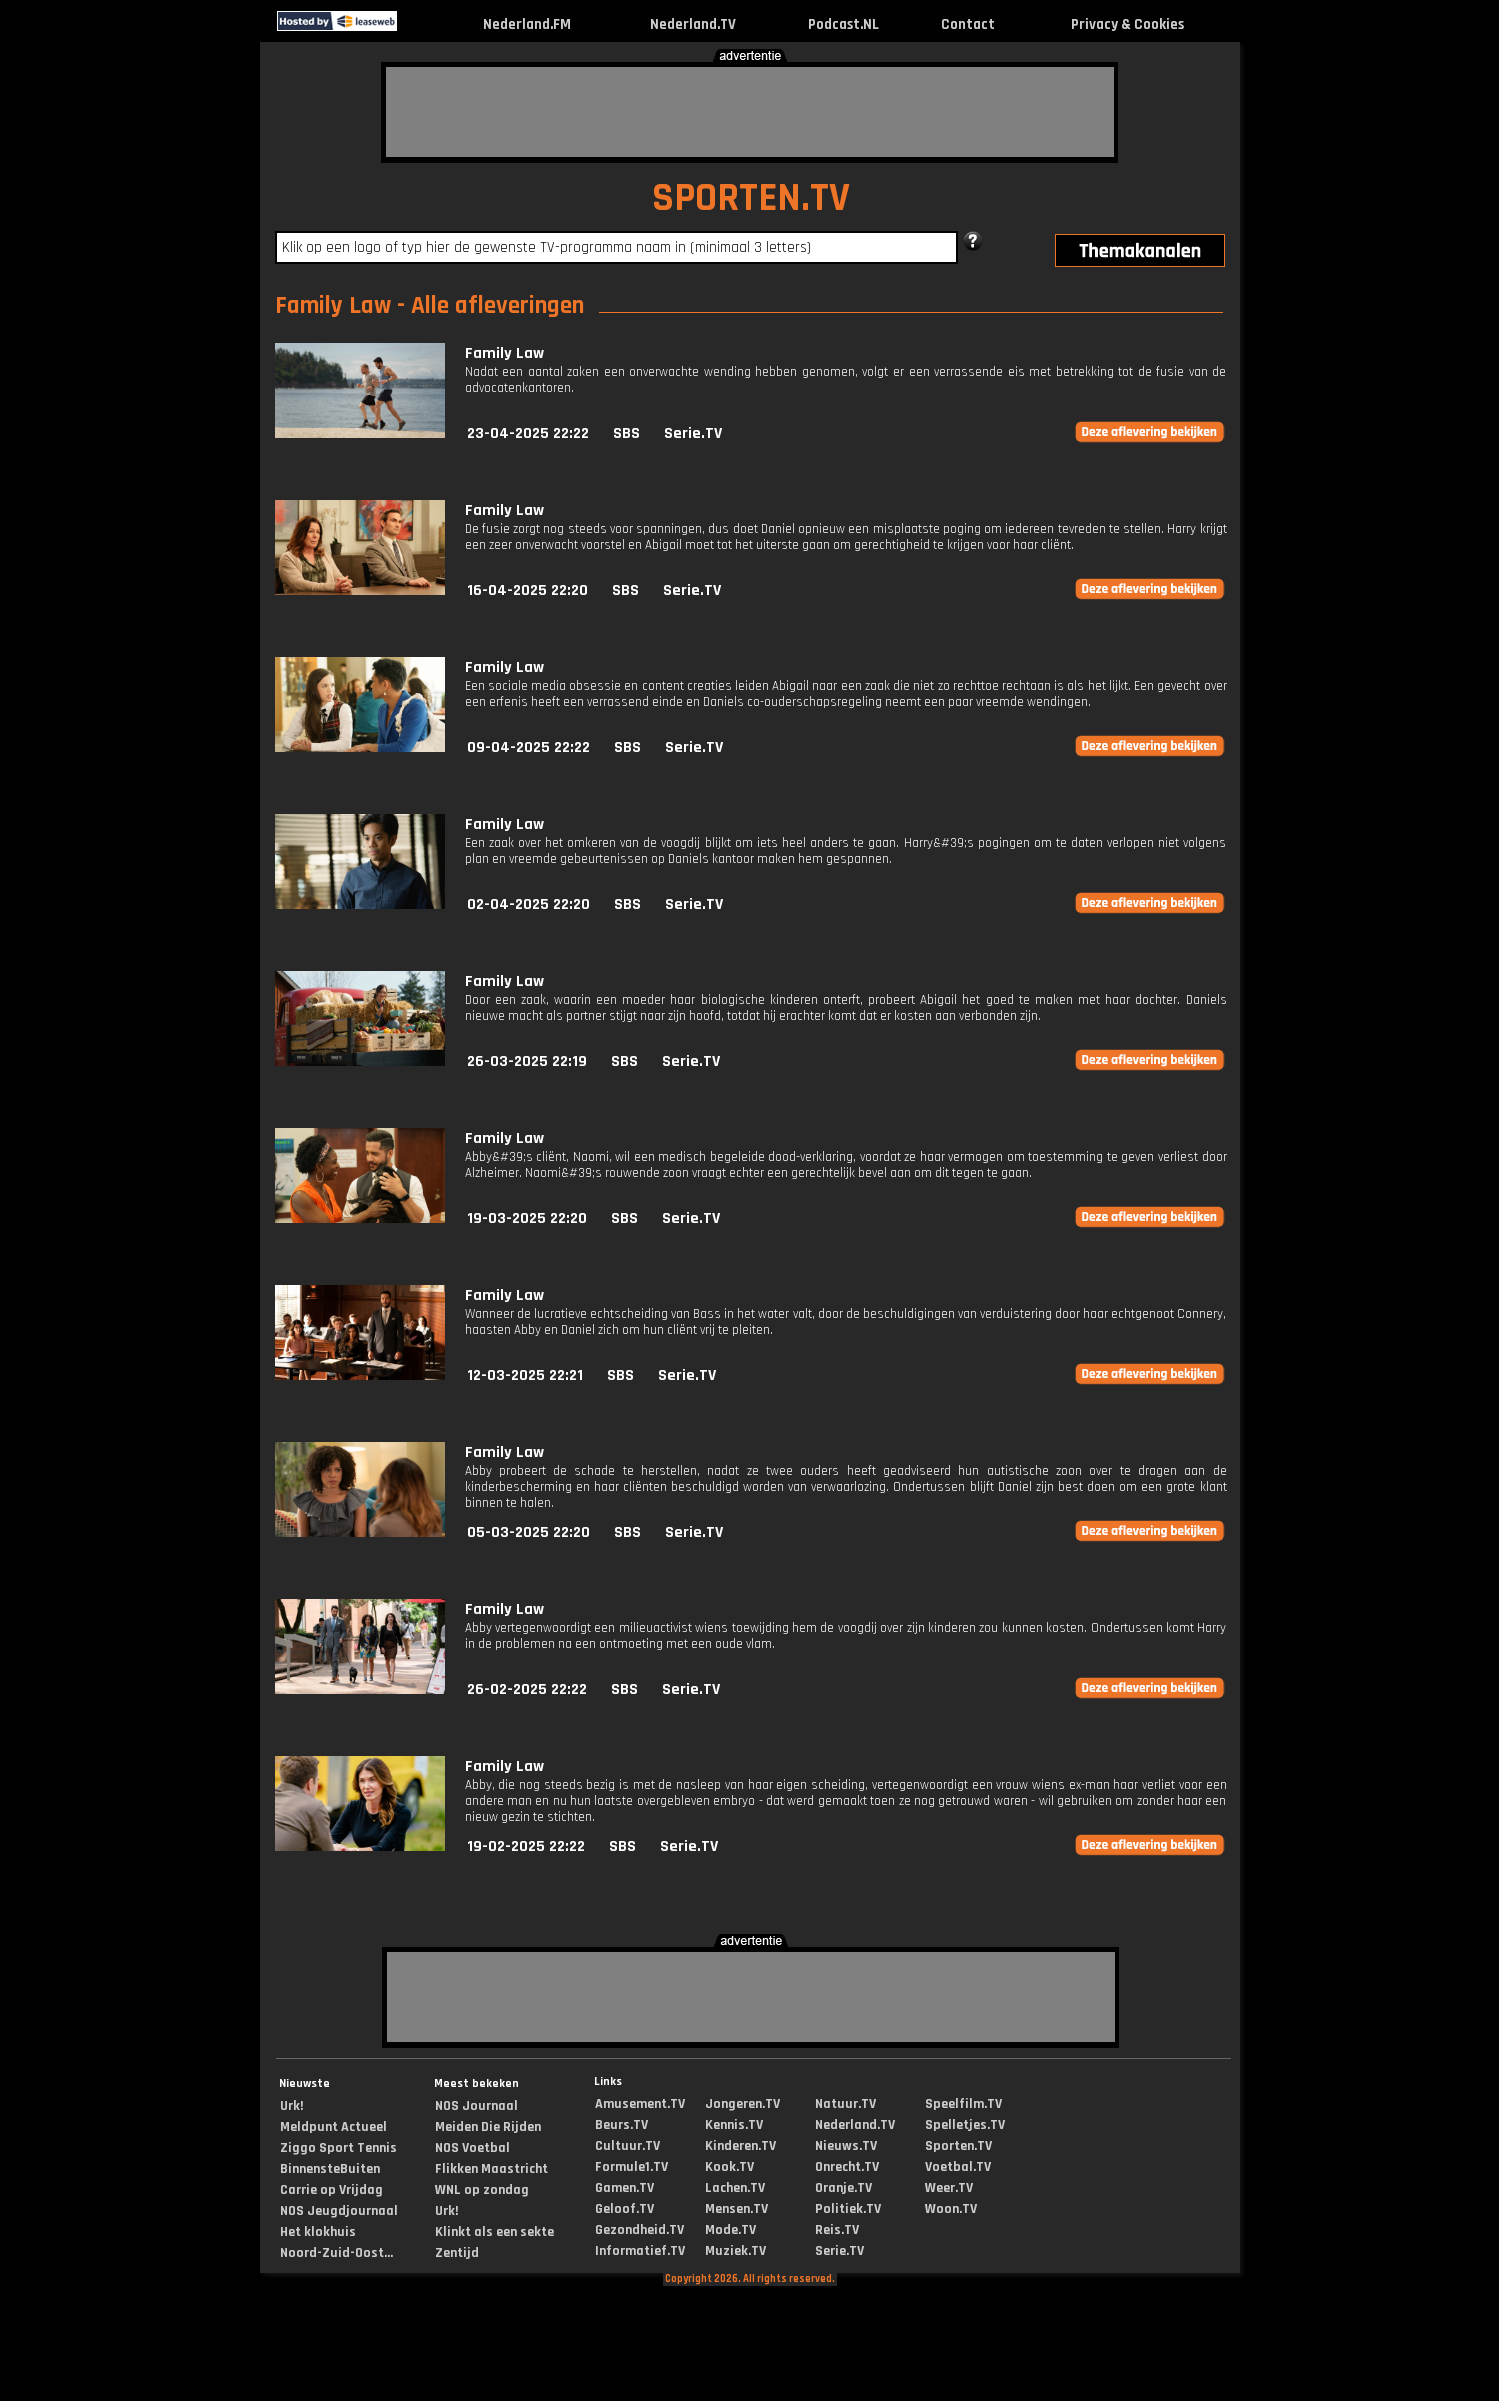 This screenshot has width=1499, height=2401. I want to click on Gamen.TV, so click(624, 2188).